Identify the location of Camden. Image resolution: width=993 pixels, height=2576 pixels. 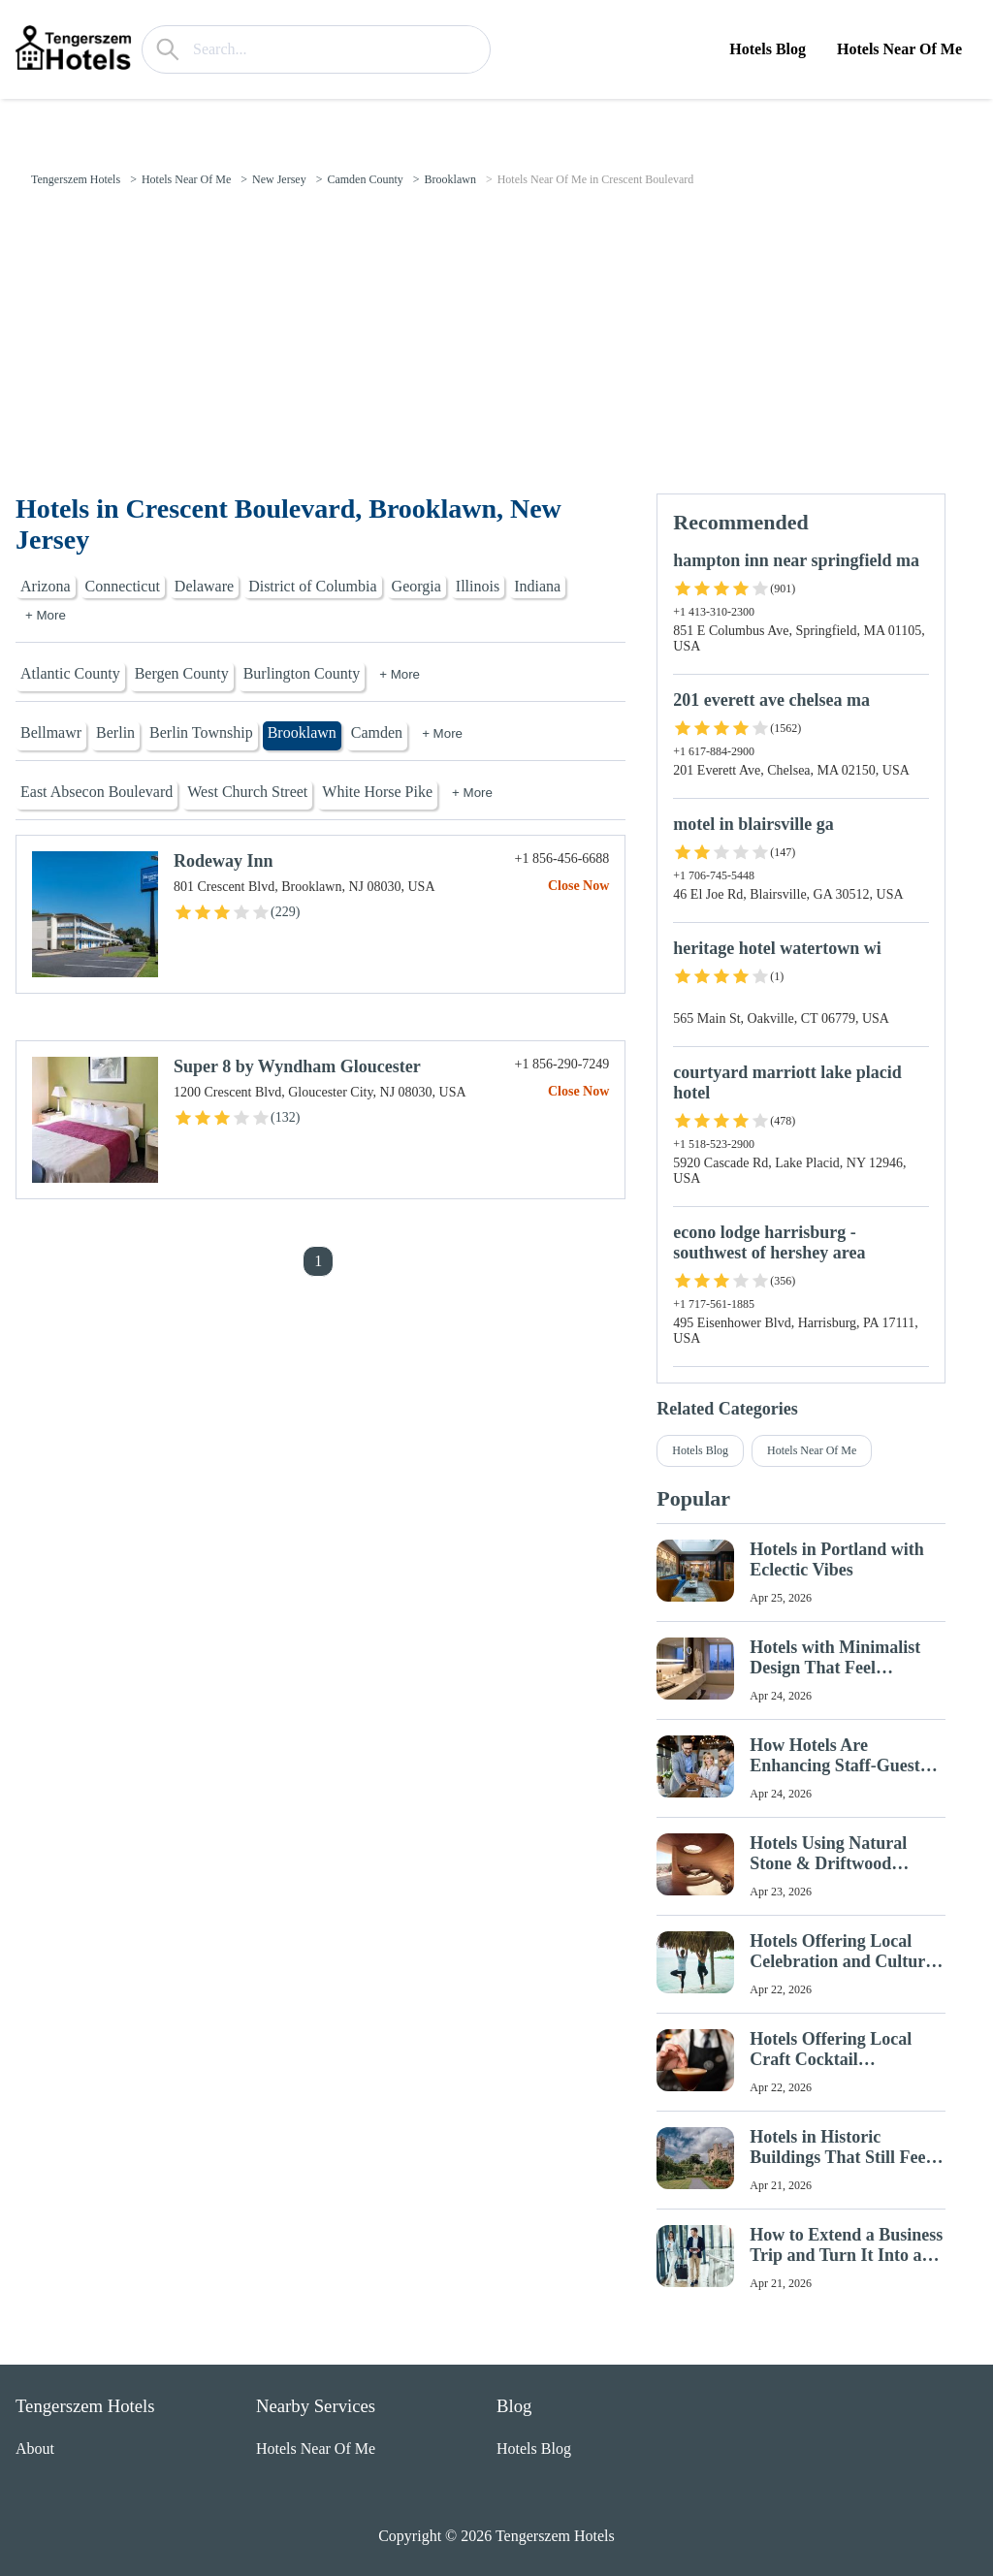
(376, 732).